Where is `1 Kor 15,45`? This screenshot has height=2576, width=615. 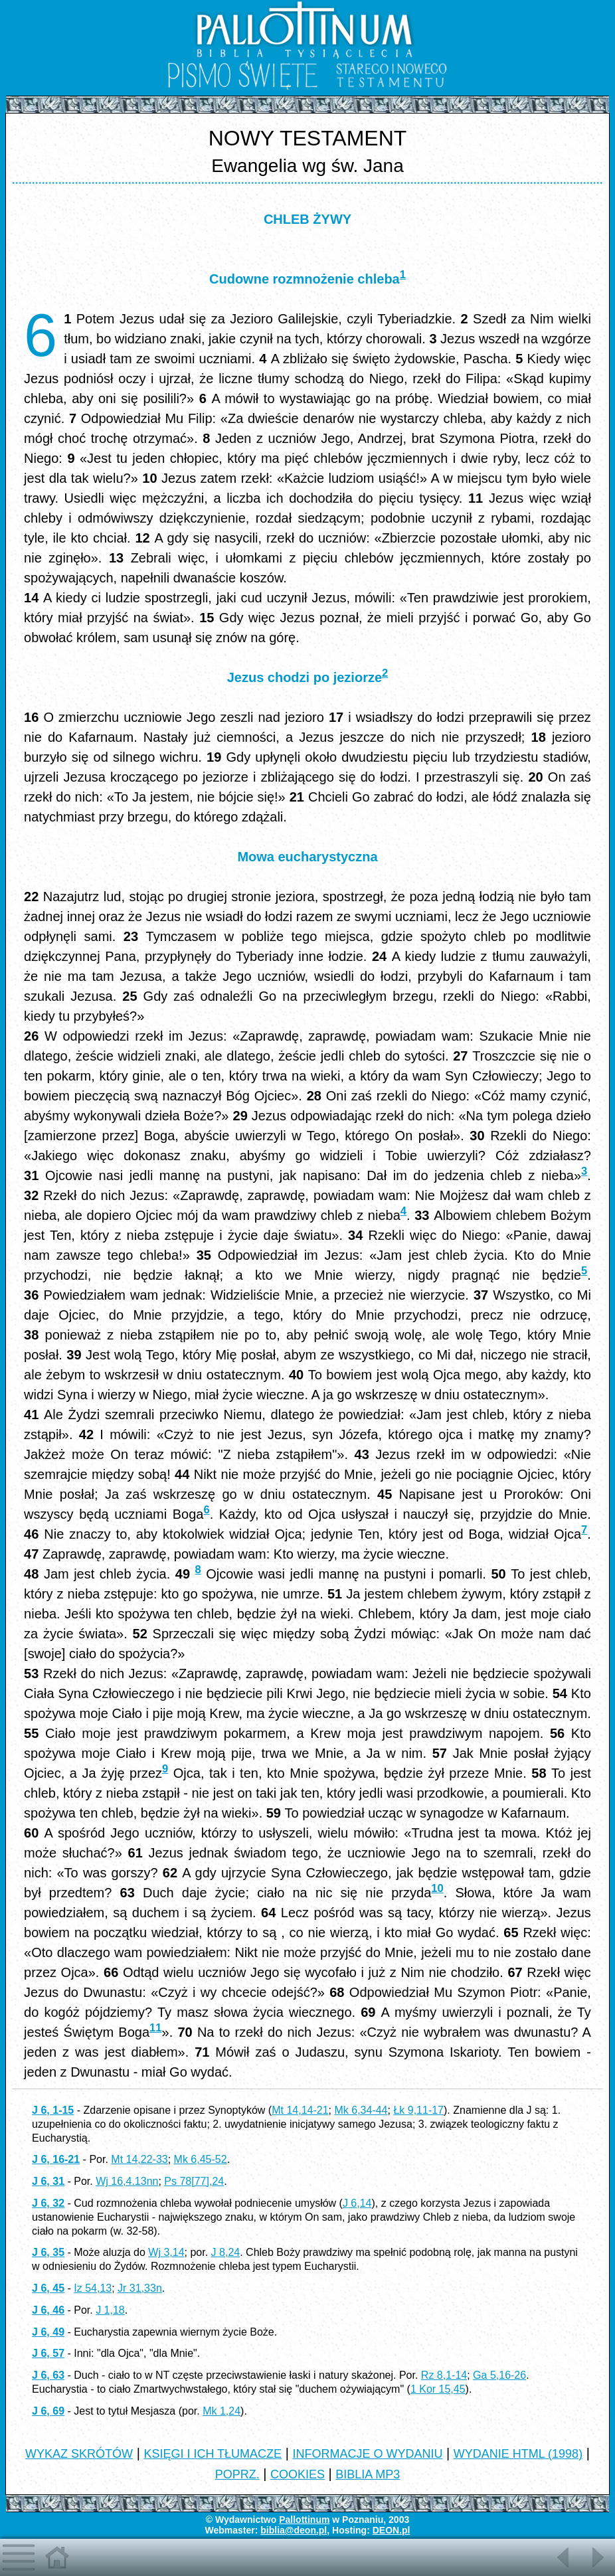
1 Kor 15,45 is located at coordinates (438, 2389).